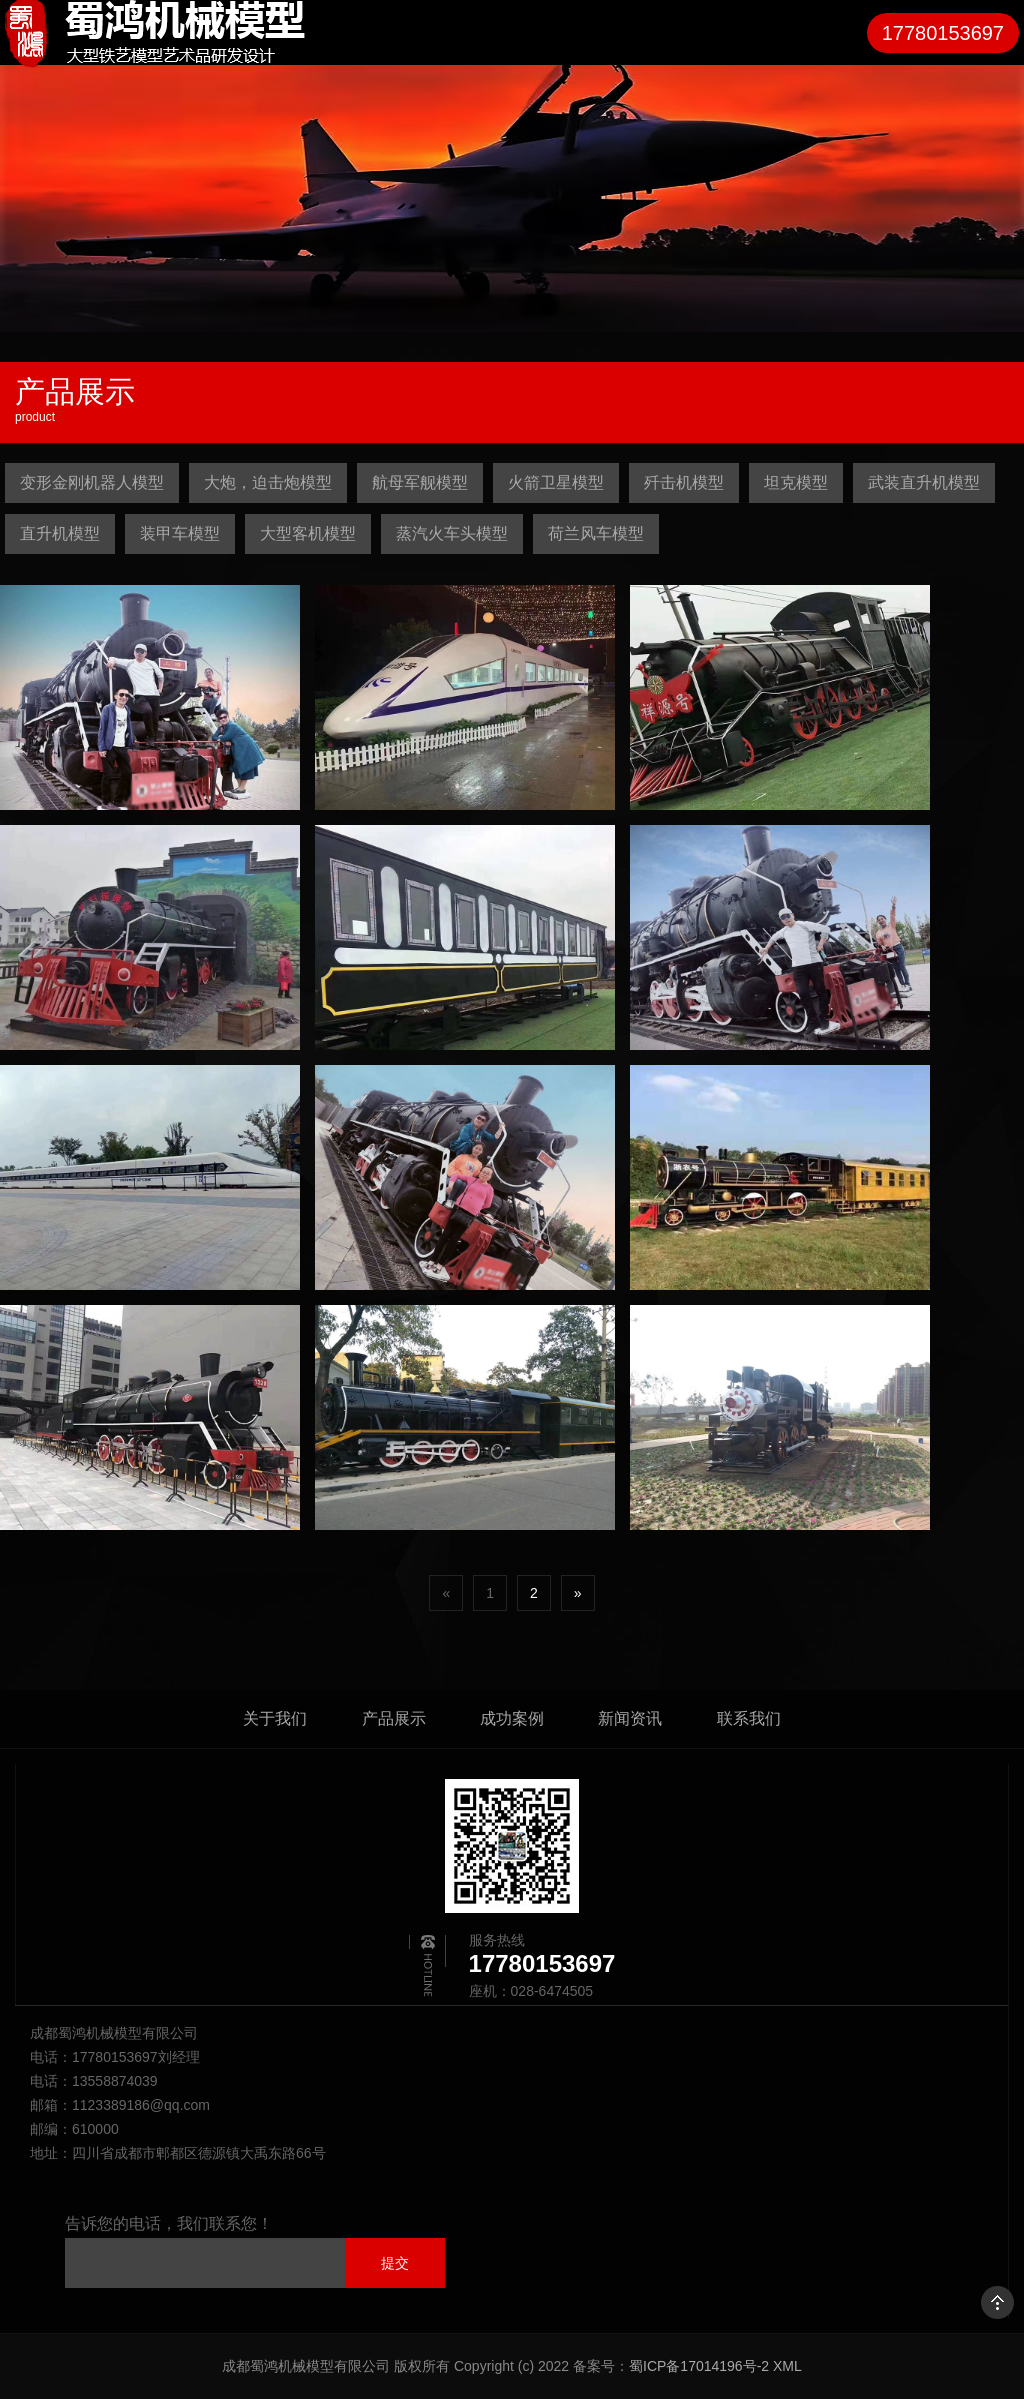  Describe the element at coordinates (749, 1718) in the screenshot. I see `联系我们` at that location.